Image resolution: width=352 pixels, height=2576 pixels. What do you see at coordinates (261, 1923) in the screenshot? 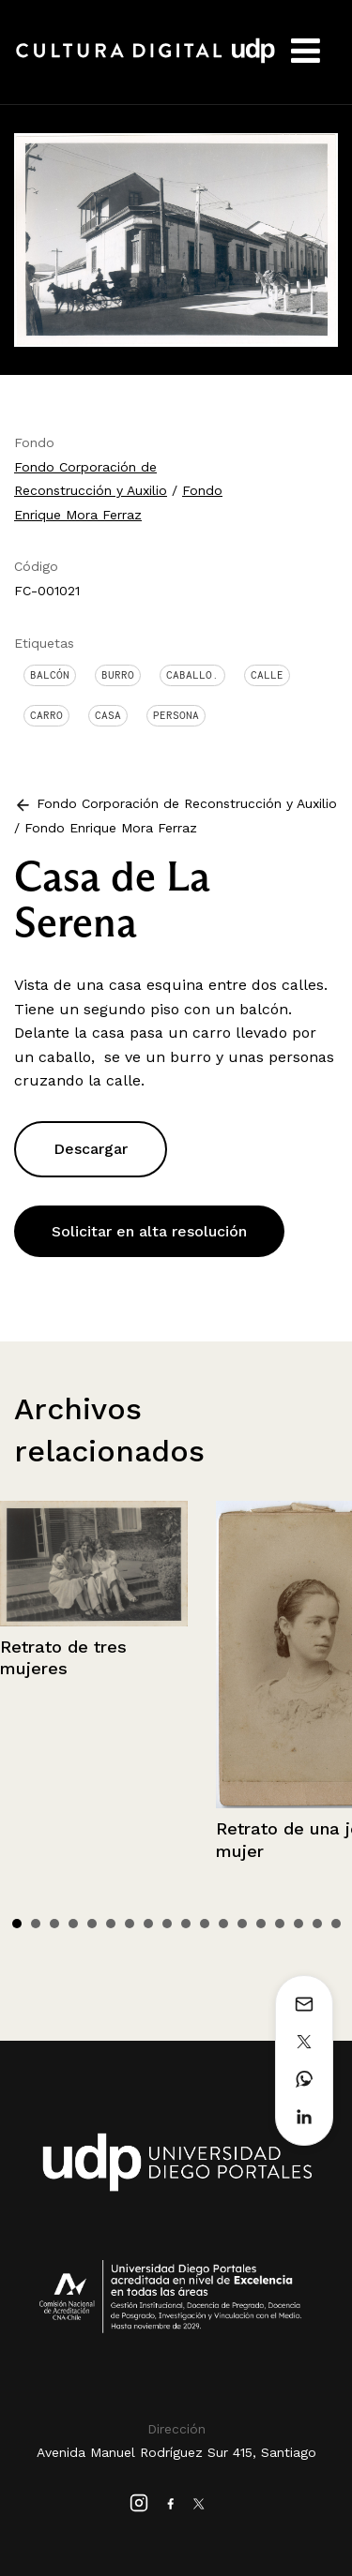
I see `14` at bounding box center [261, 1923].